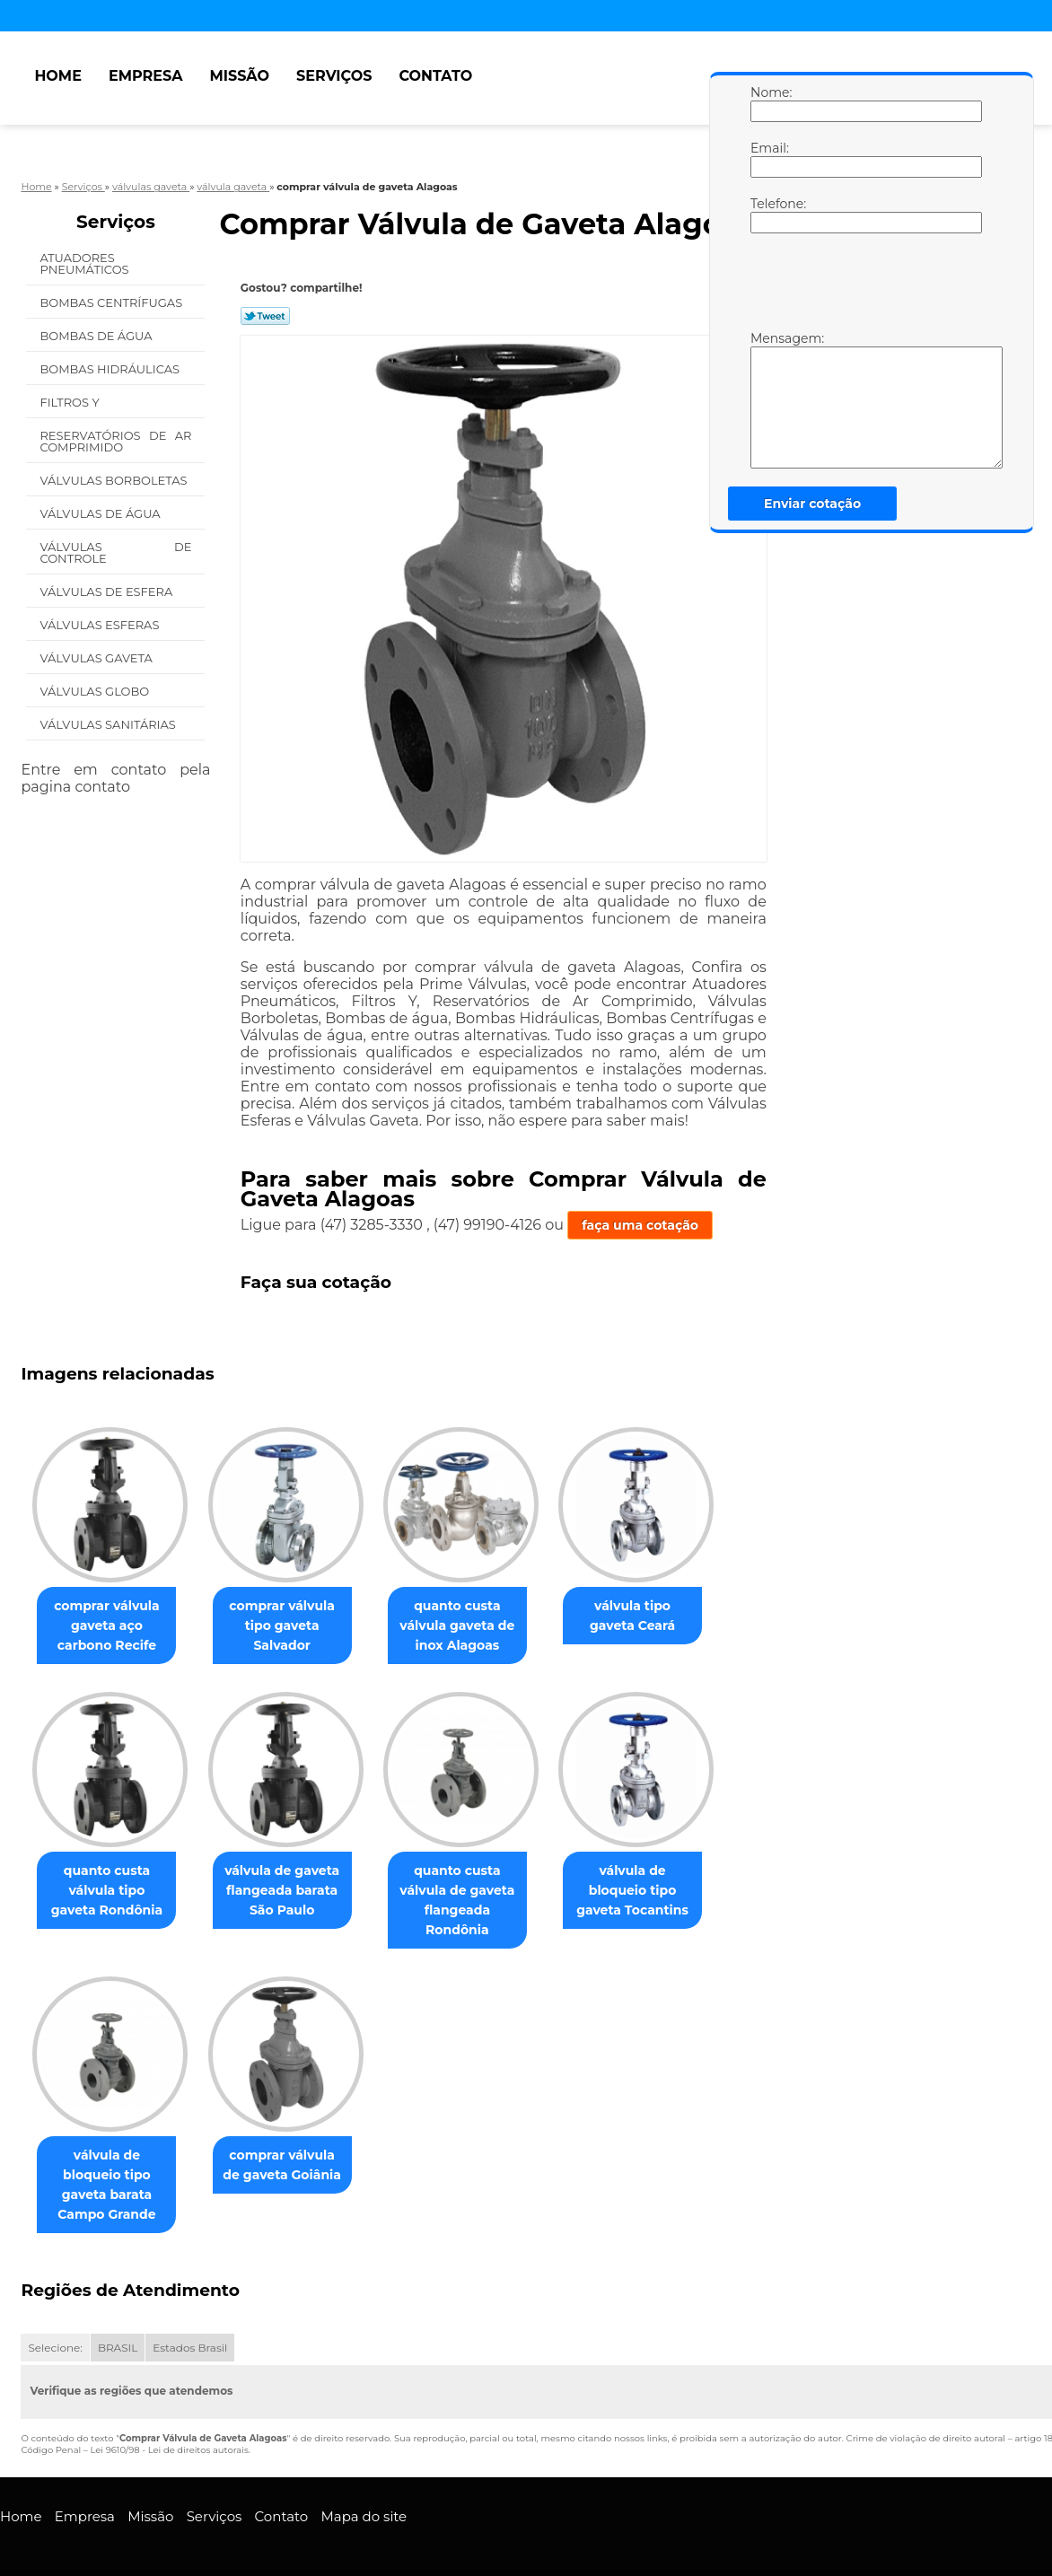  What do you see at coordinates (435, 75) in the screenshot?
I see `Contato` at bounding box center [435, 75].